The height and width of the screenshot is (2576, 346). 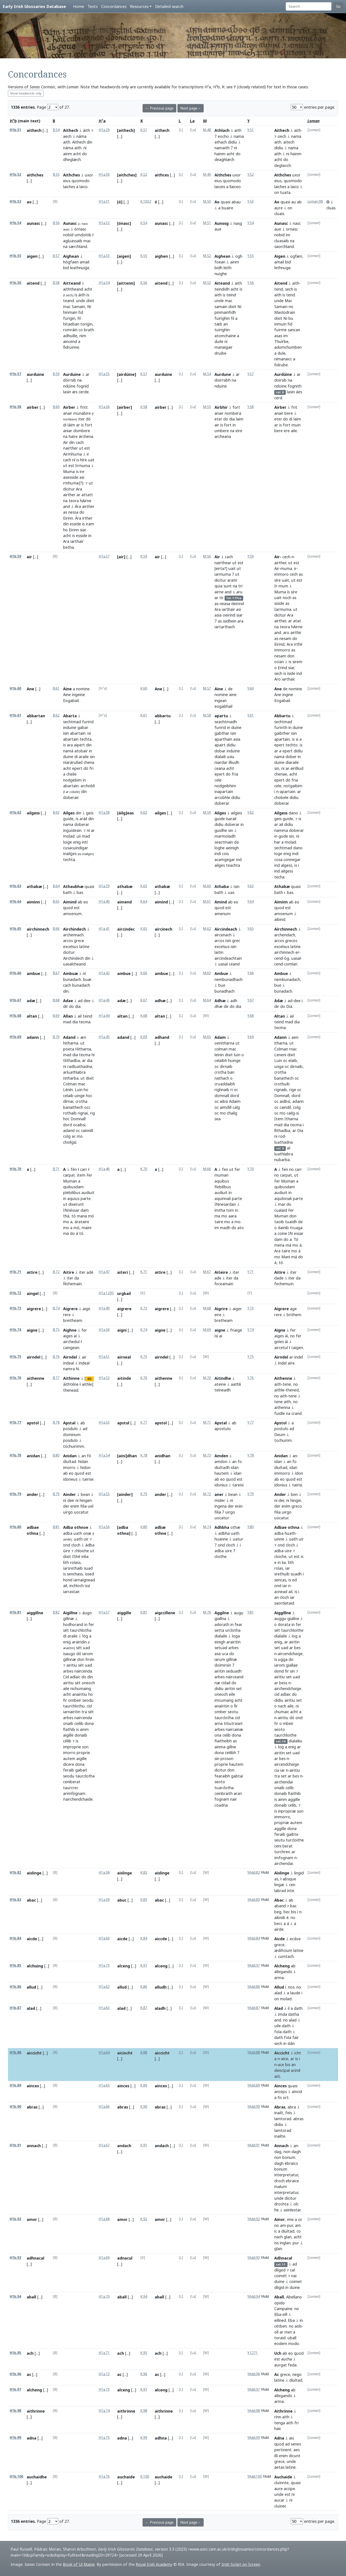 What do you see at coordinates (225, 1227) in the screenshot?
I see `madh` at bounding box center [225, 1227].